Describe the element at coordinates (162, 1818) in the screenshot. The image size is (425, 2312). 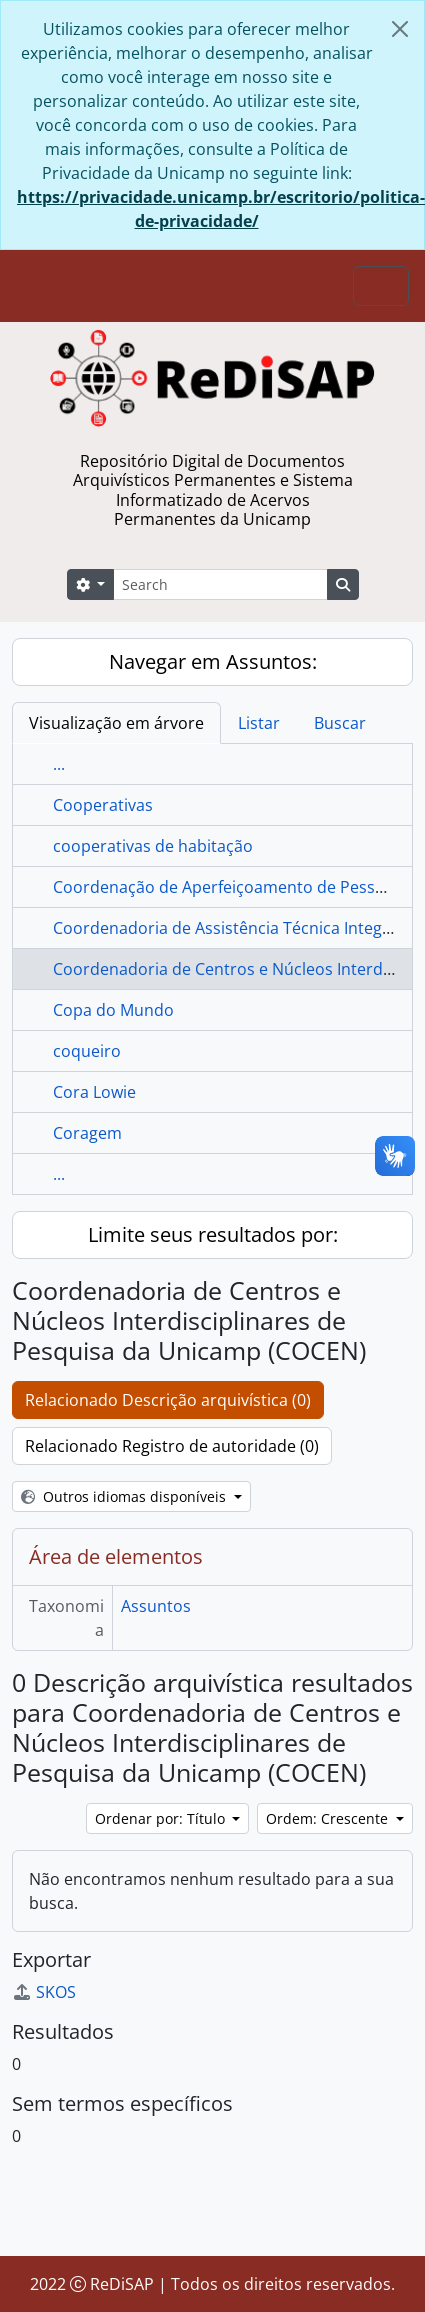
I see `Ordenar por: Título` at that location.